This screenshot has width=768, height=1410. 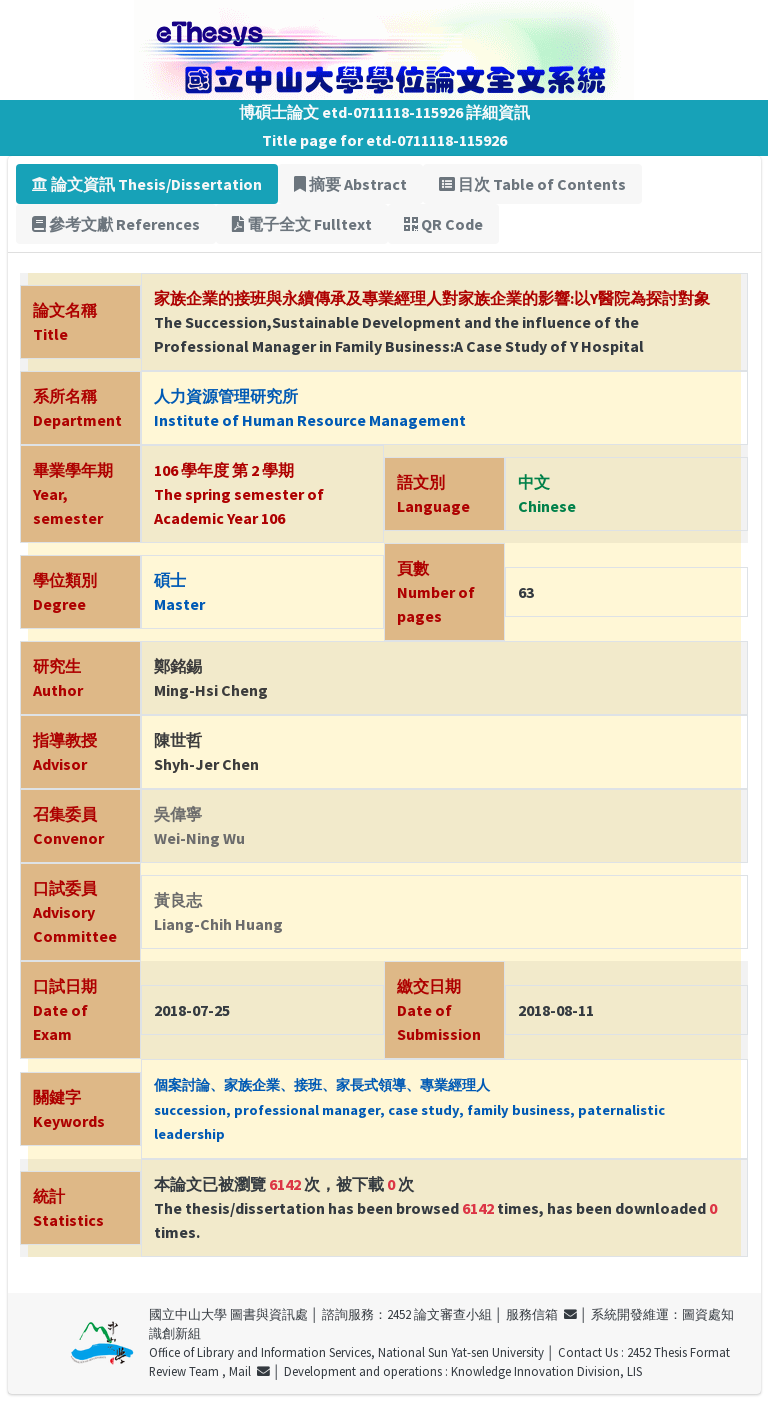 What do you see at coordinates (346, 1352) in the screenshot?
I see `Office of Library and Information Services, National Sun Yat-sen University` at bounding box center [346, 1352].